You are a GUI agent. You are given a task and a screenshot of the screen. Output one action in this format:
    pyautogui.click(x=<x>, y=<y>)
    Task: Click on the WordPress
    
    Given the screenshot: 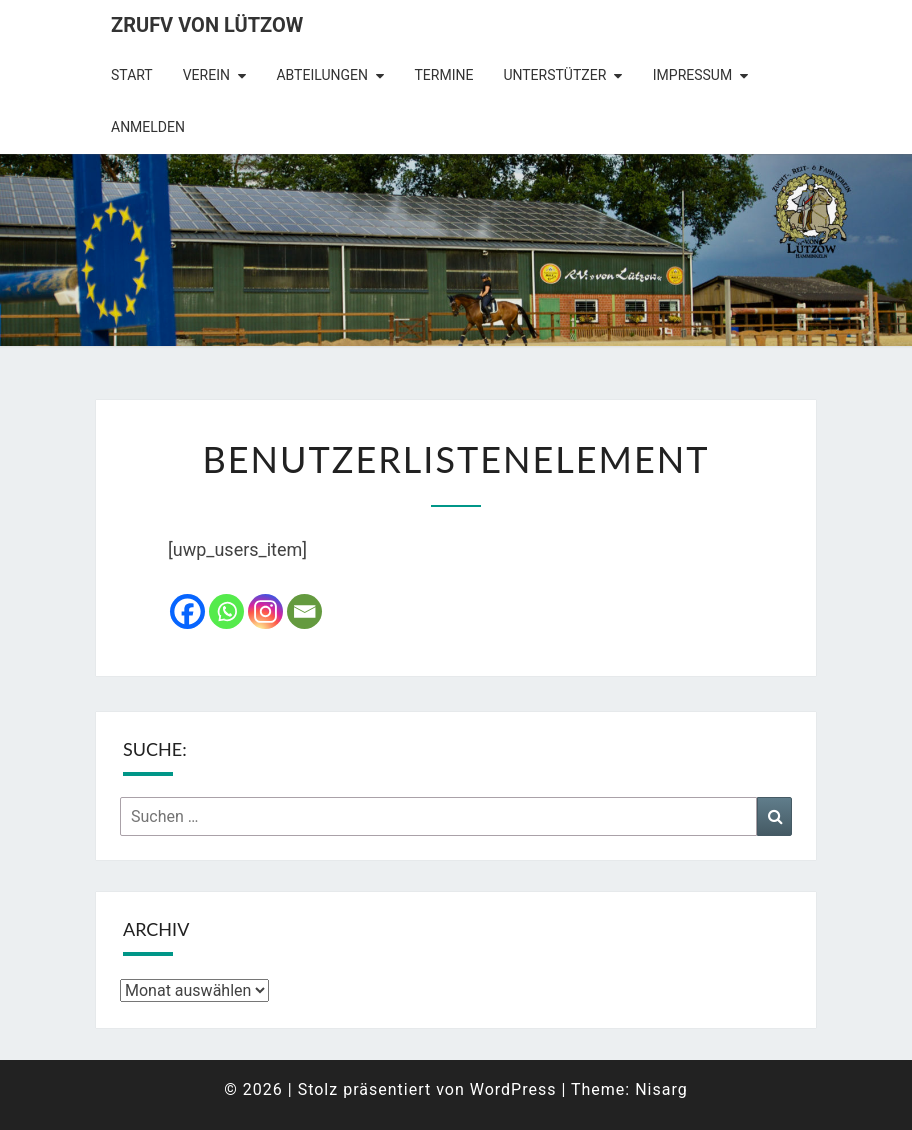 What is the action you would take?
    pyautogui.click(x=513, y=1089)
    